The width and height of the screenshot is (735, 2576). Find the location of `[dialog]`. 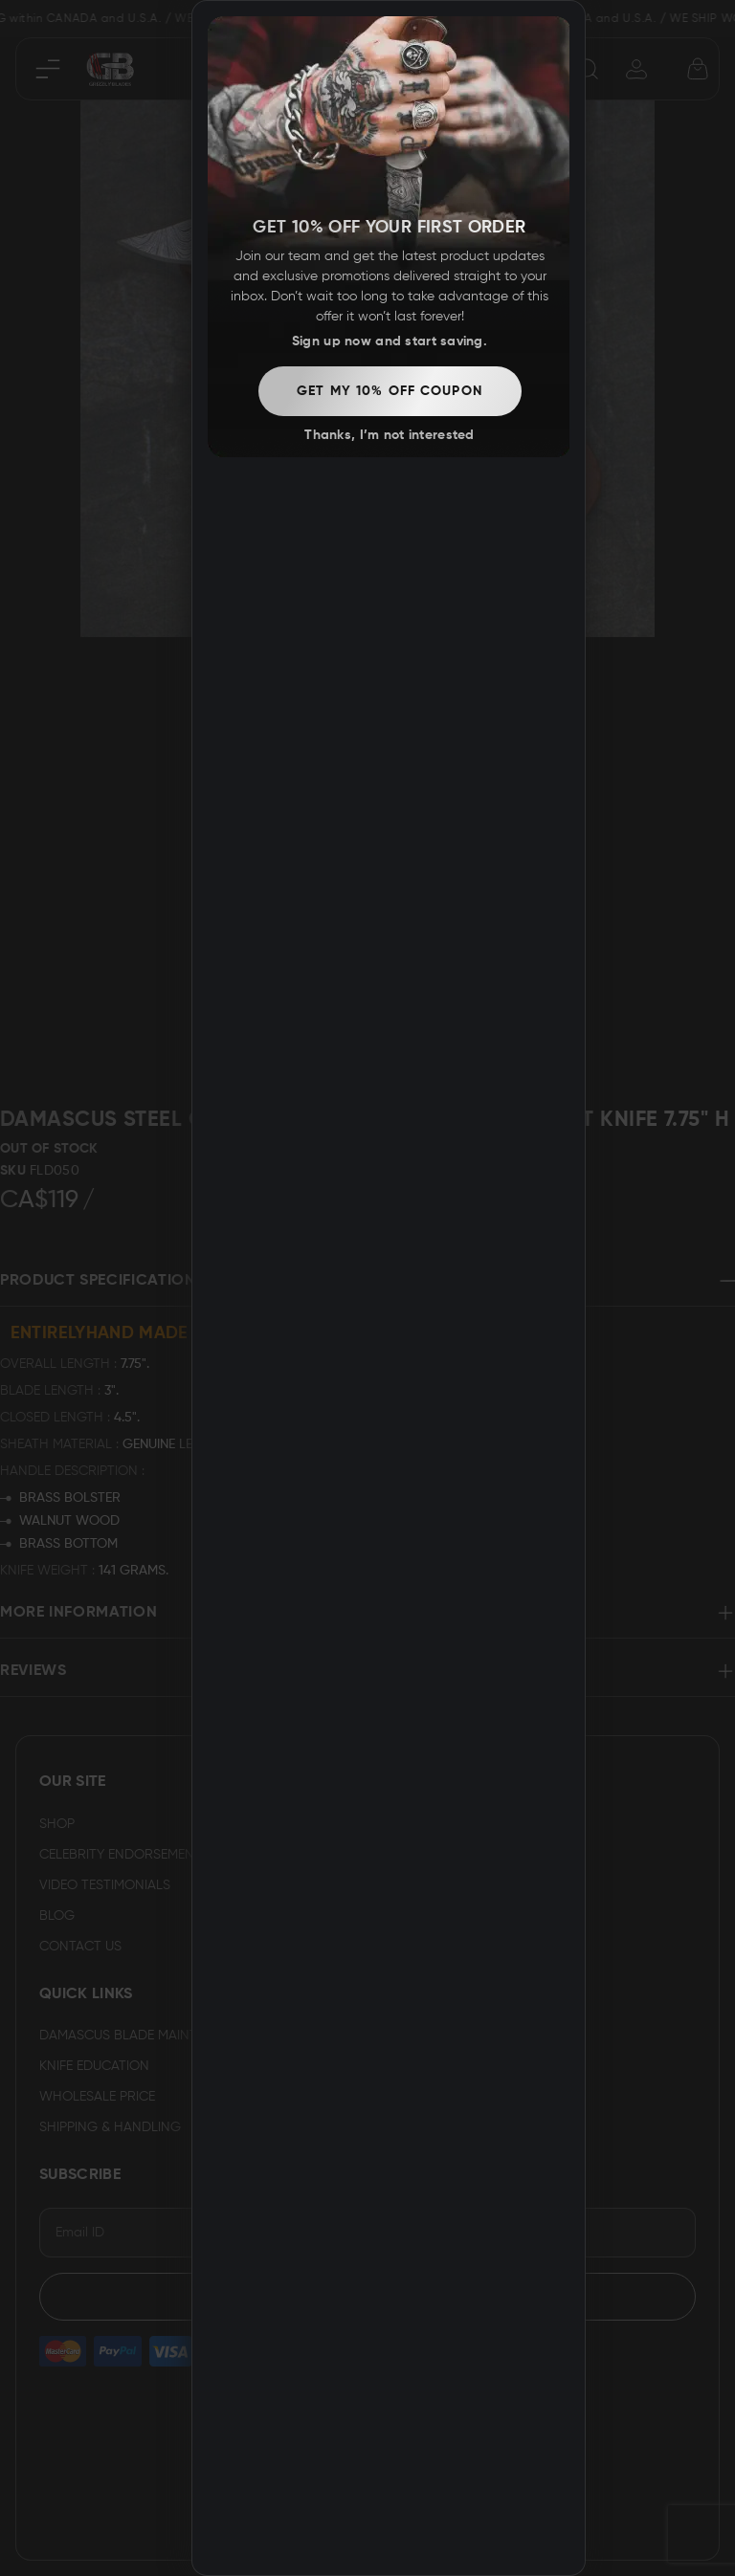

[dialog] is located at coordinates (388, 1288).